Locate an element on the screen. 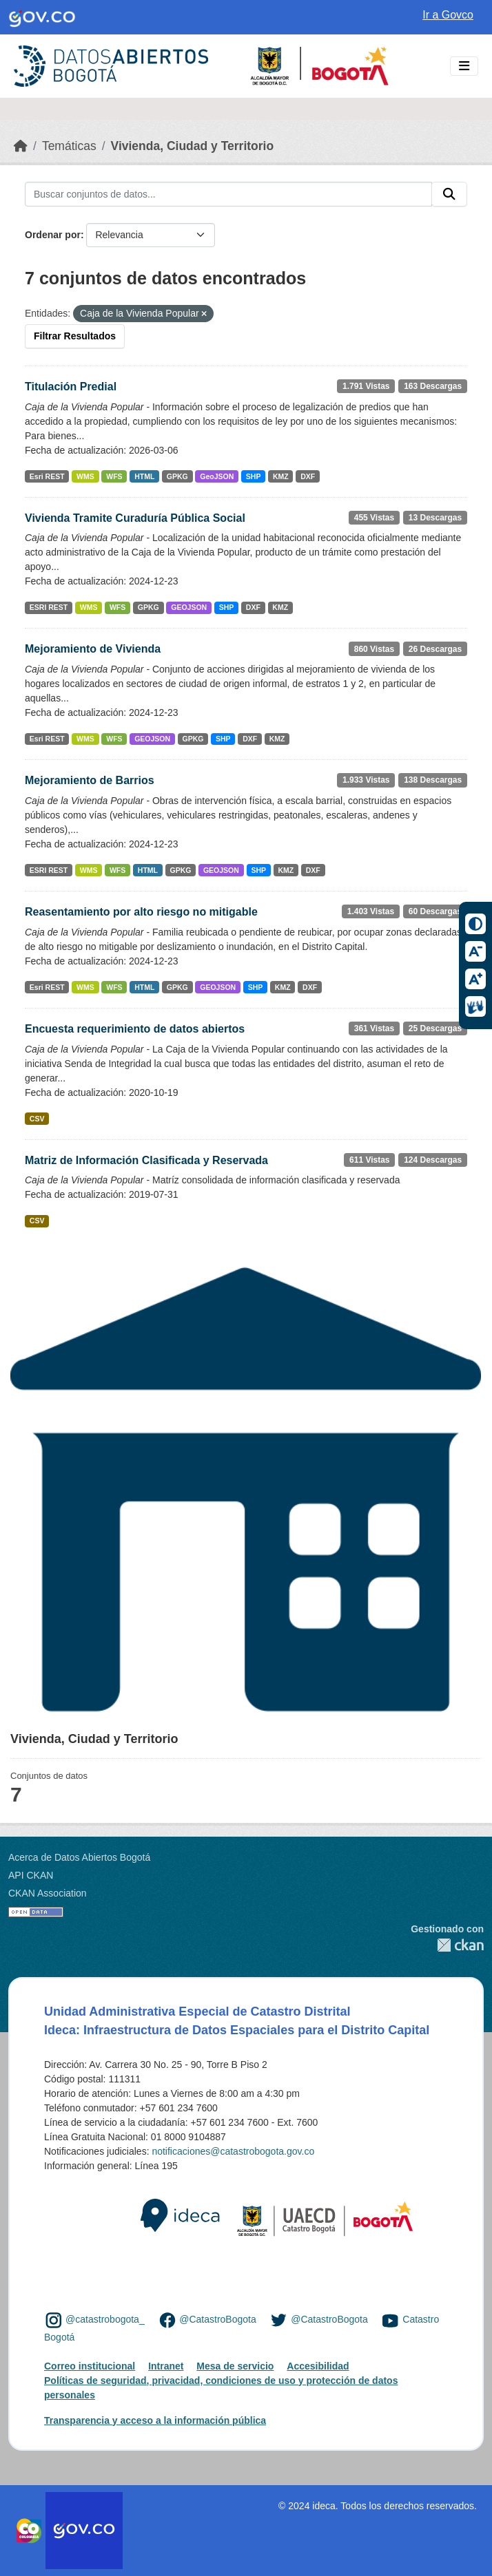 The height and width of the screenshot is (2576, 492). Reasentamiento por alto riesgo no mitigable is located at coordinates (141, 912).